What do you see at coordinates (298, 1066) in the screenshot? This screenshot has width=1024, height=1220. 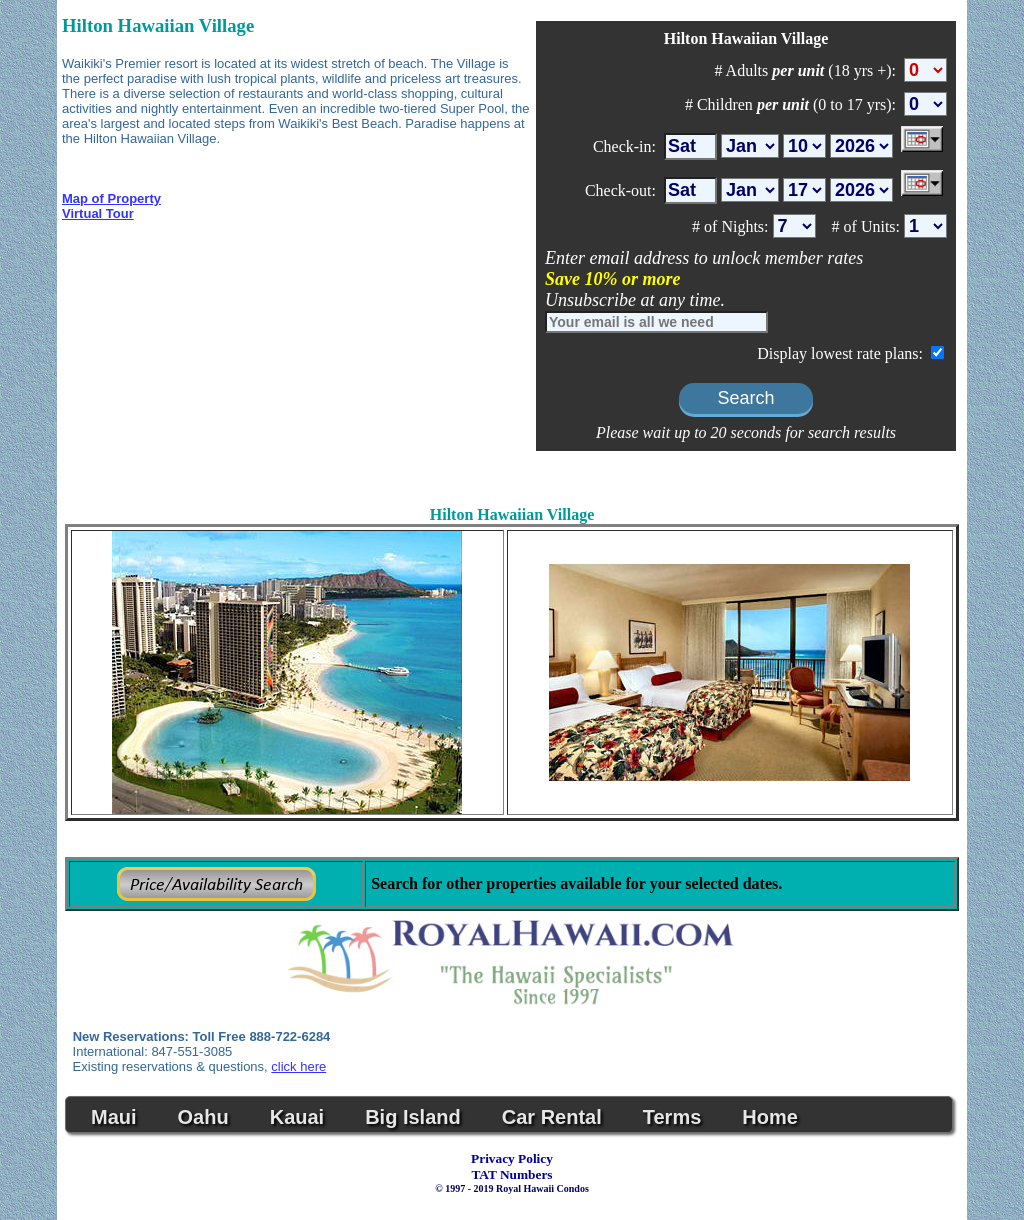 I see `click here` at bounding box center [298, 1066].